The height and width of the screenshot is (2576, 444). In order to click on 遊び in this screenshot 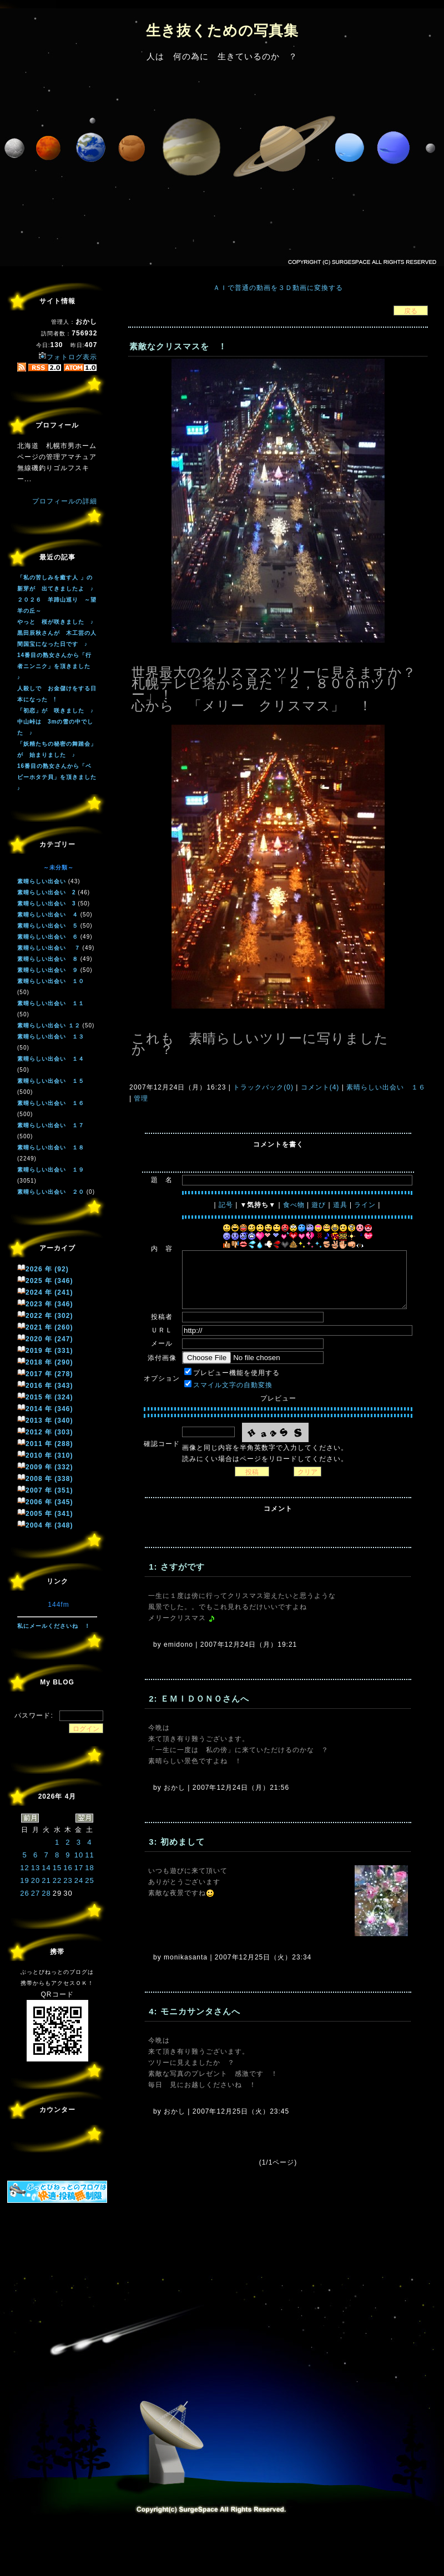, I will do `click(318, 1205)`.